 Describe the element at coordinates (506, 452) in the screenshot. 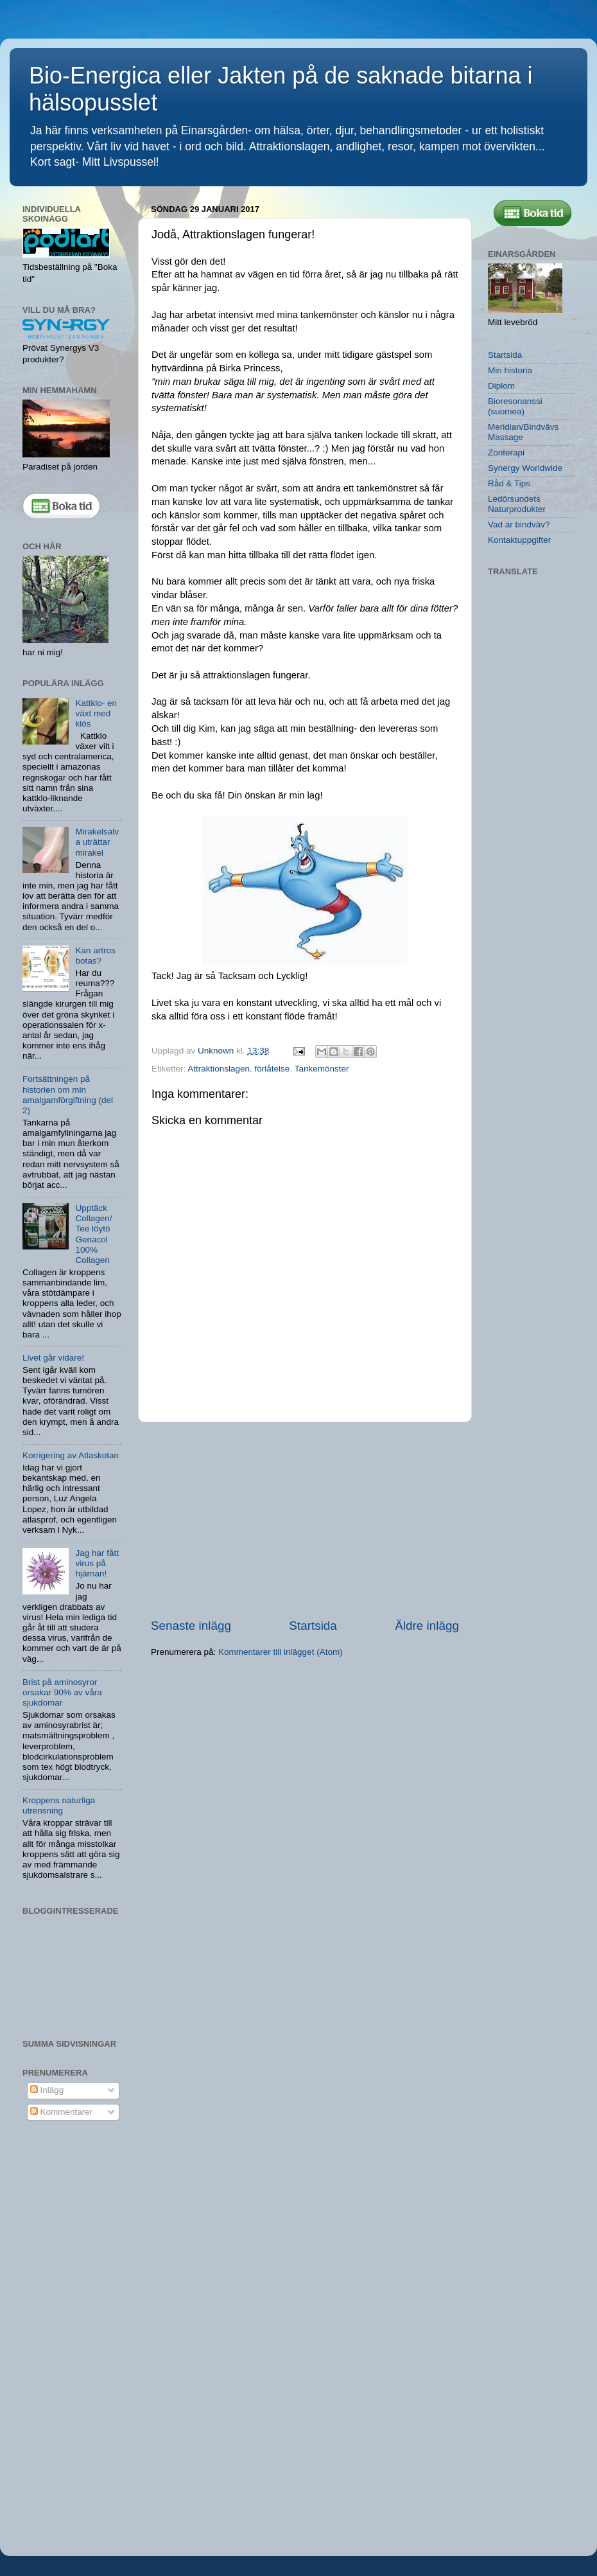

I see `Zonterapi` at that location.